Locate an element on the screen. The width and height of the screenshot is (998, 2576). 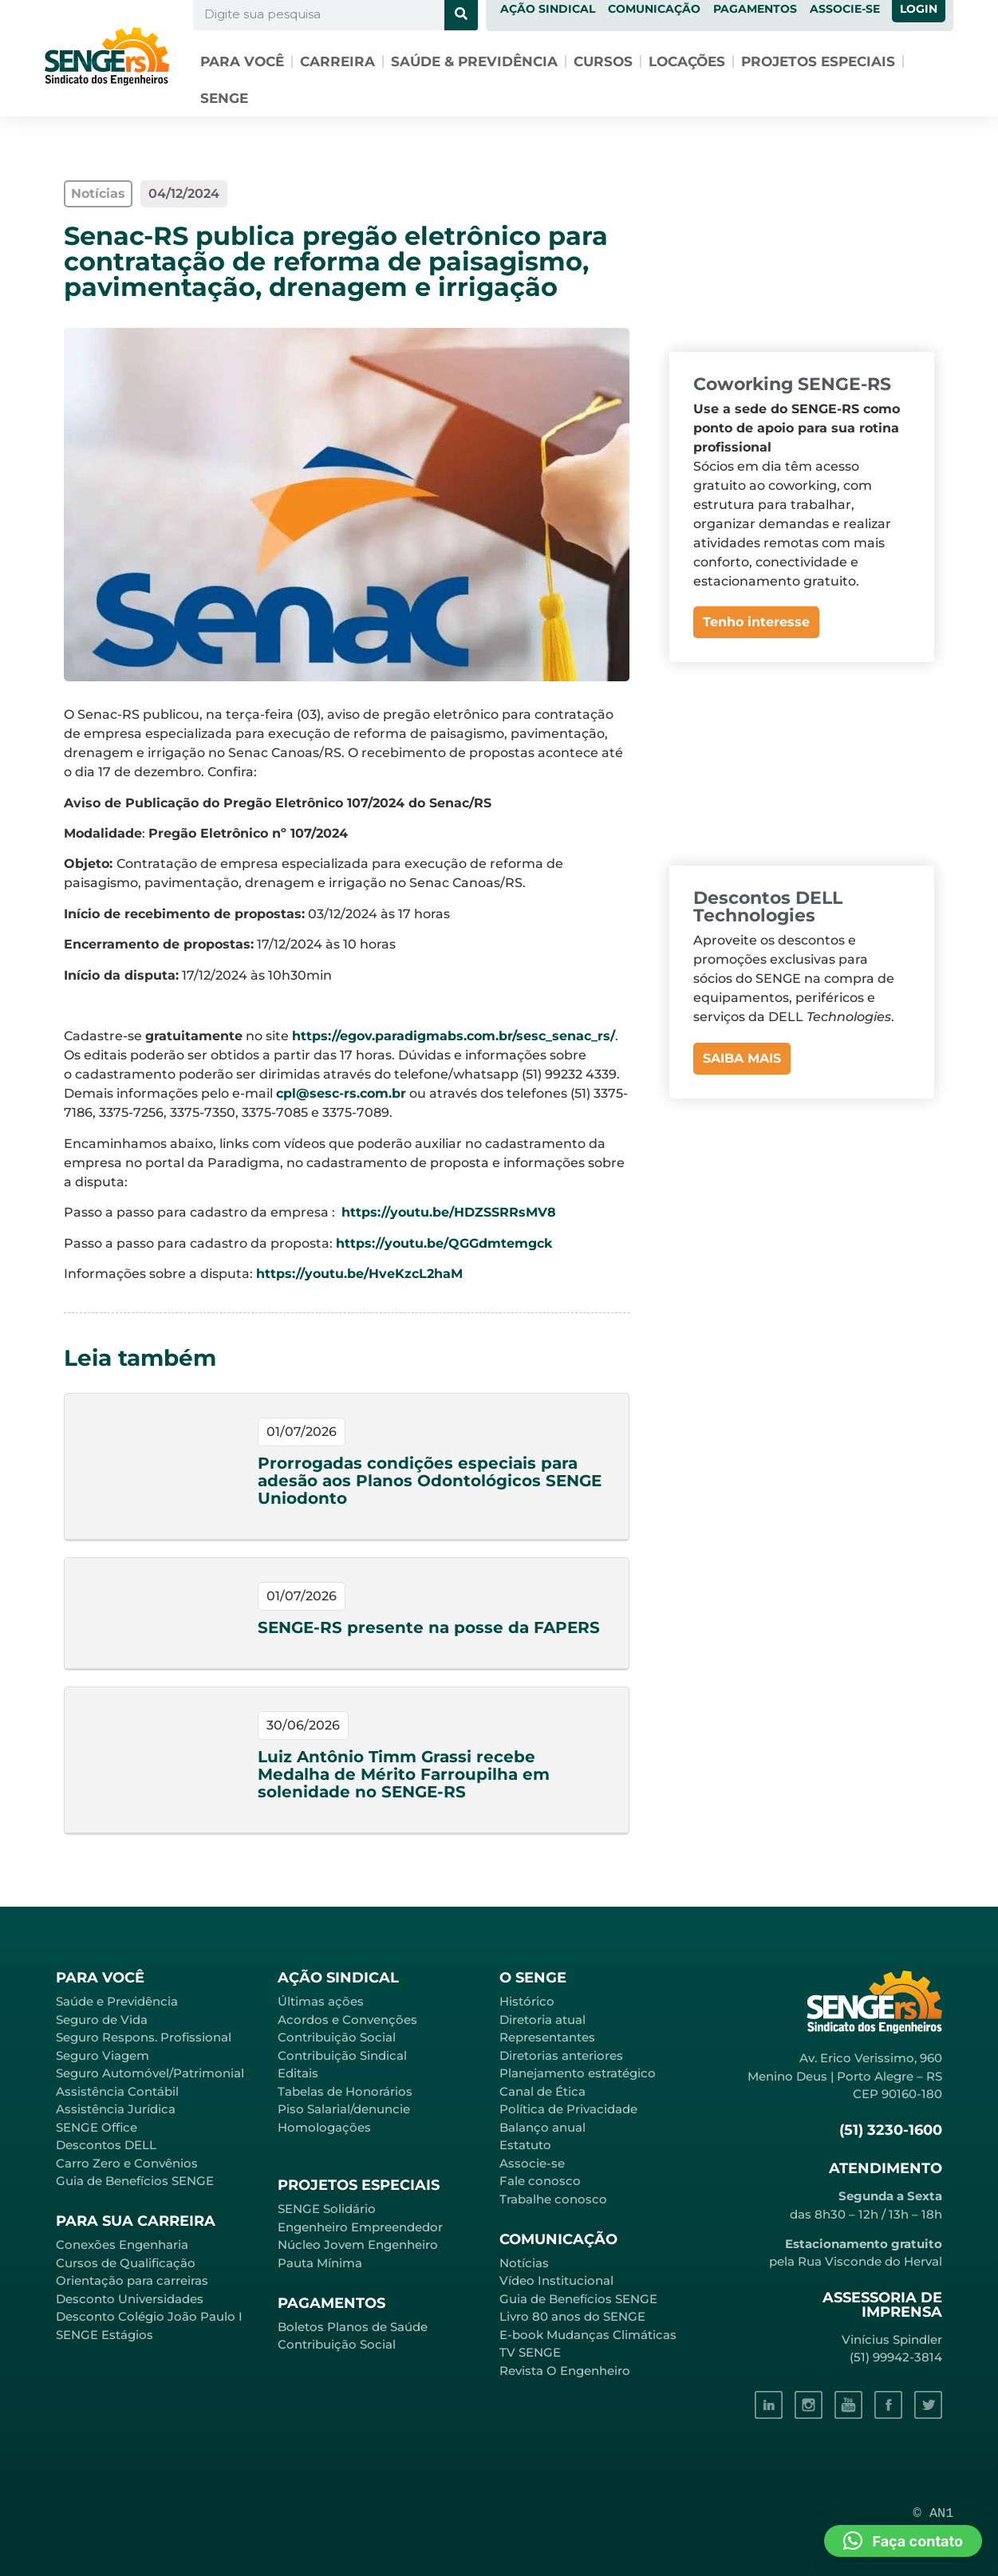
Assistência Contábil is located at coordinates (117, 2091).